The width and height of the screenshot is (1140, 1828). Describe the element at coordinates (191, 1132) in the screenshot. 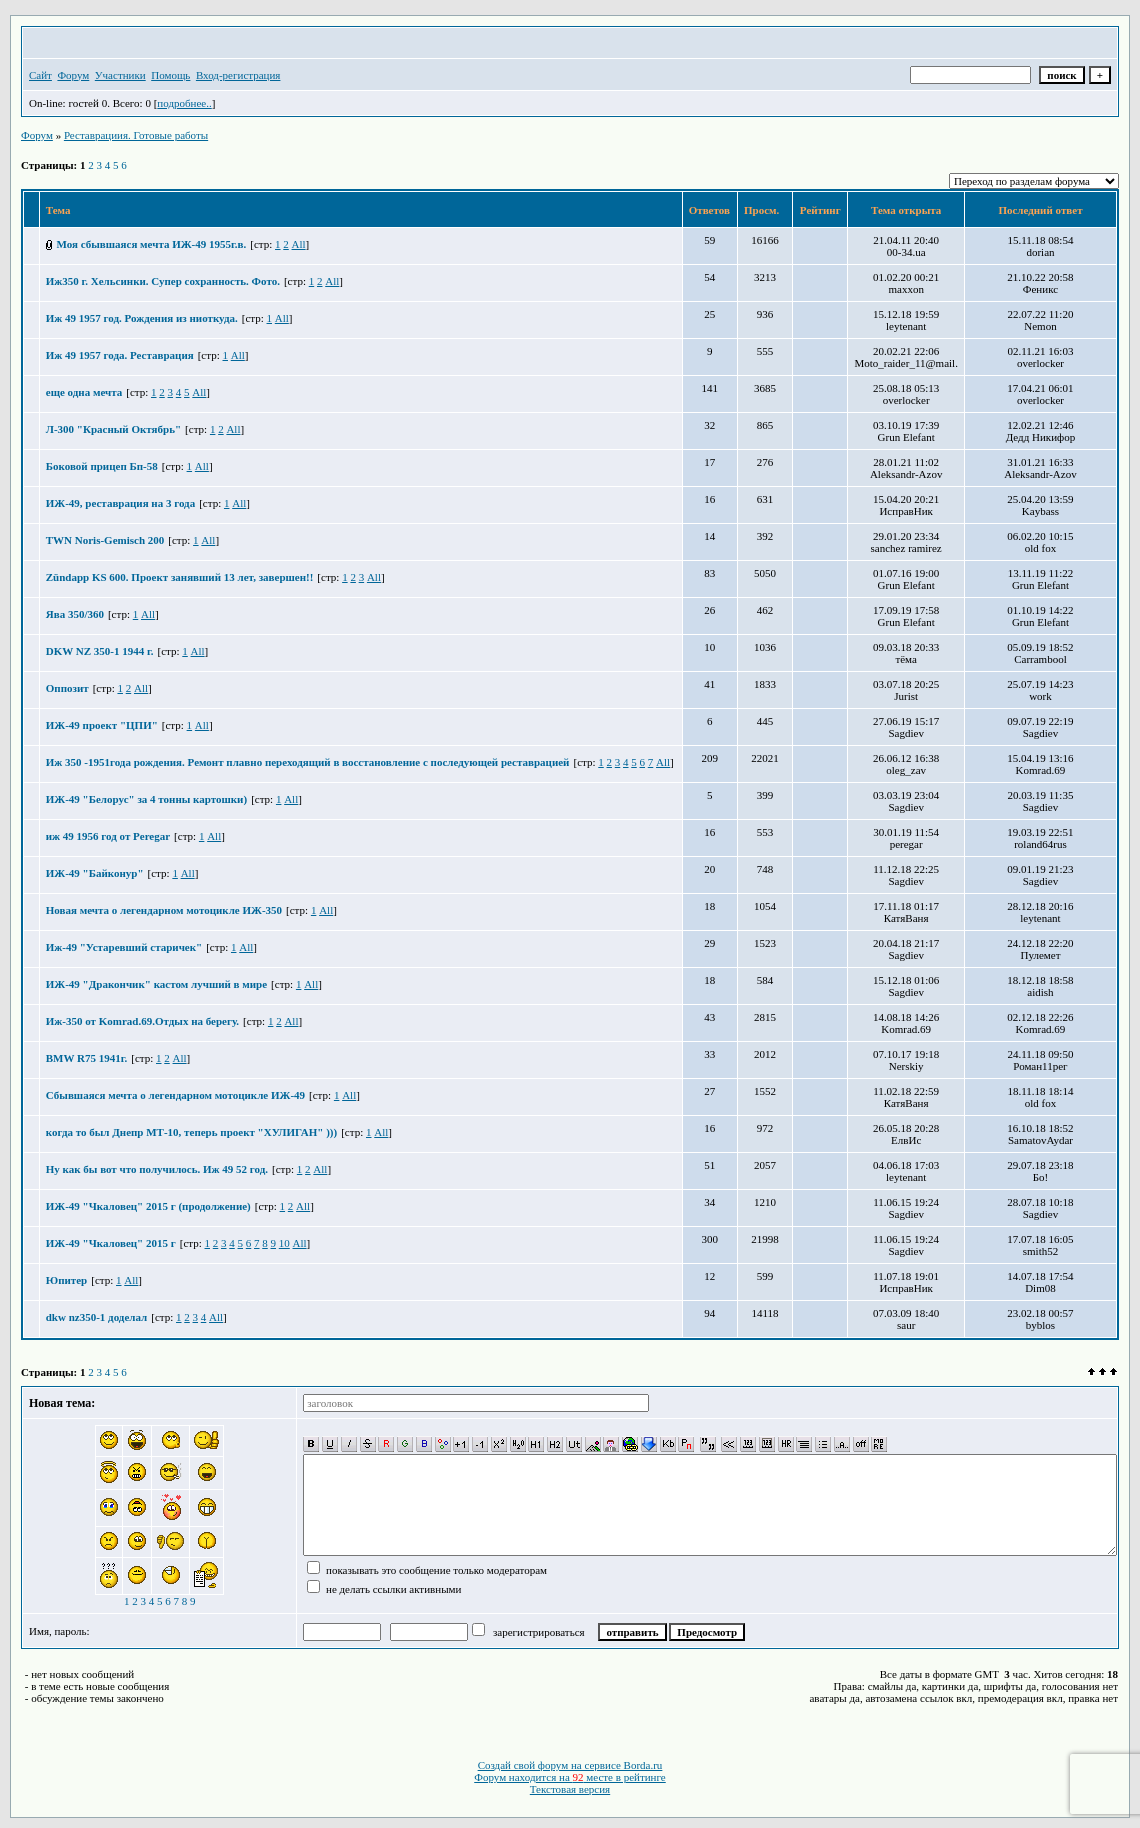

I see `когда то был Днепр МТ-10, теперь проект "ХУЛИГАН" )))` at that location.